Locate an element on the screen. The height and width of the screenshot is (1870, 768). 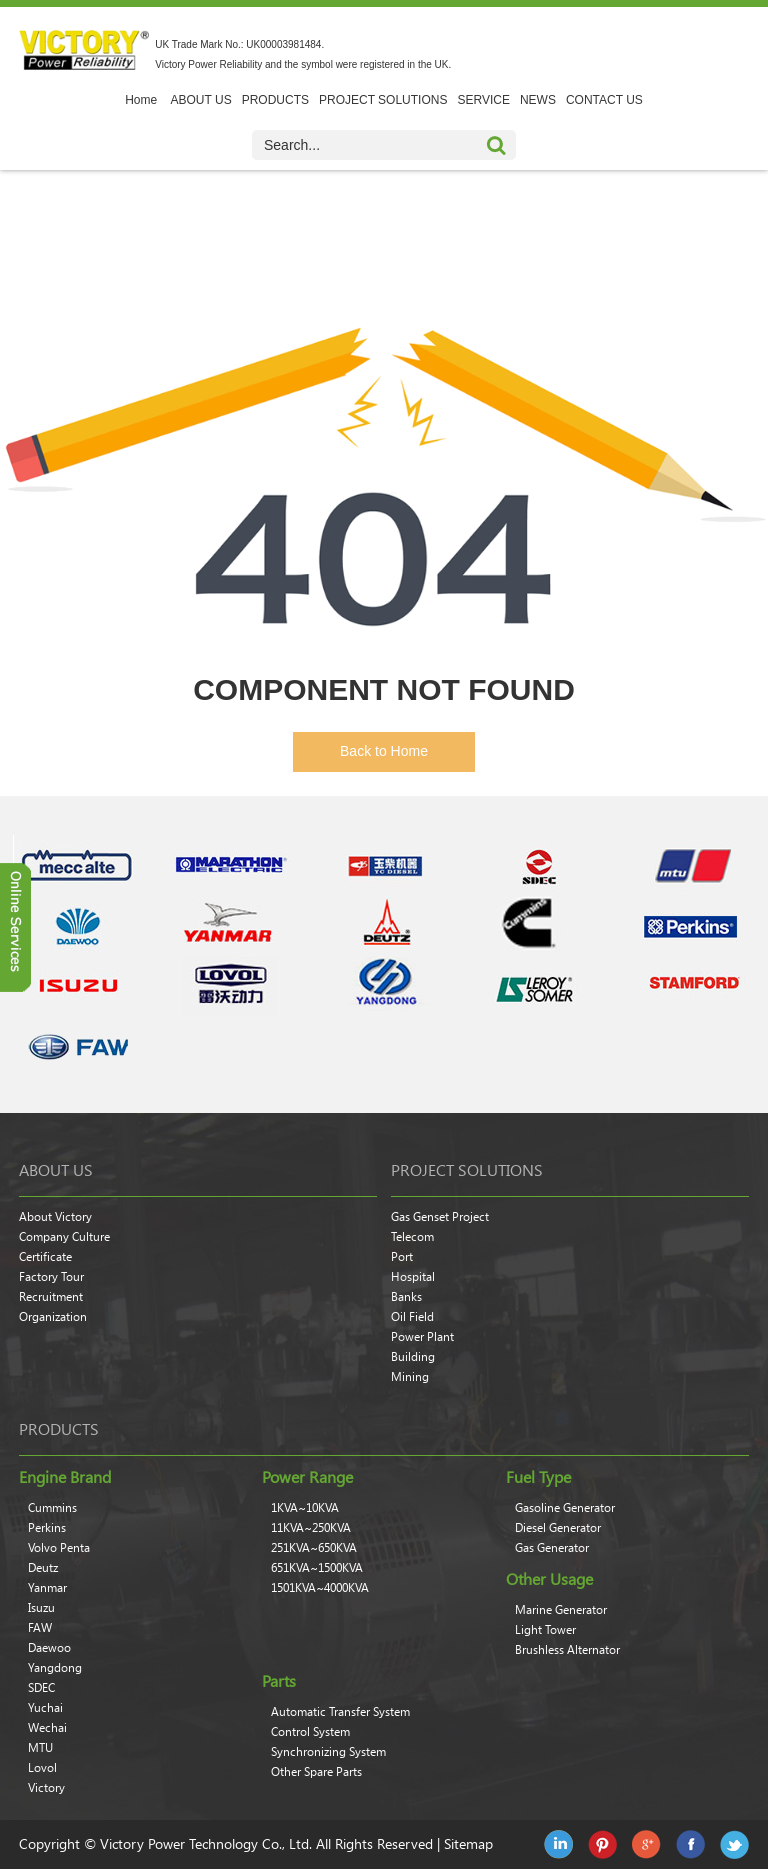
Oil Field is located at coordinates (412, 1317).